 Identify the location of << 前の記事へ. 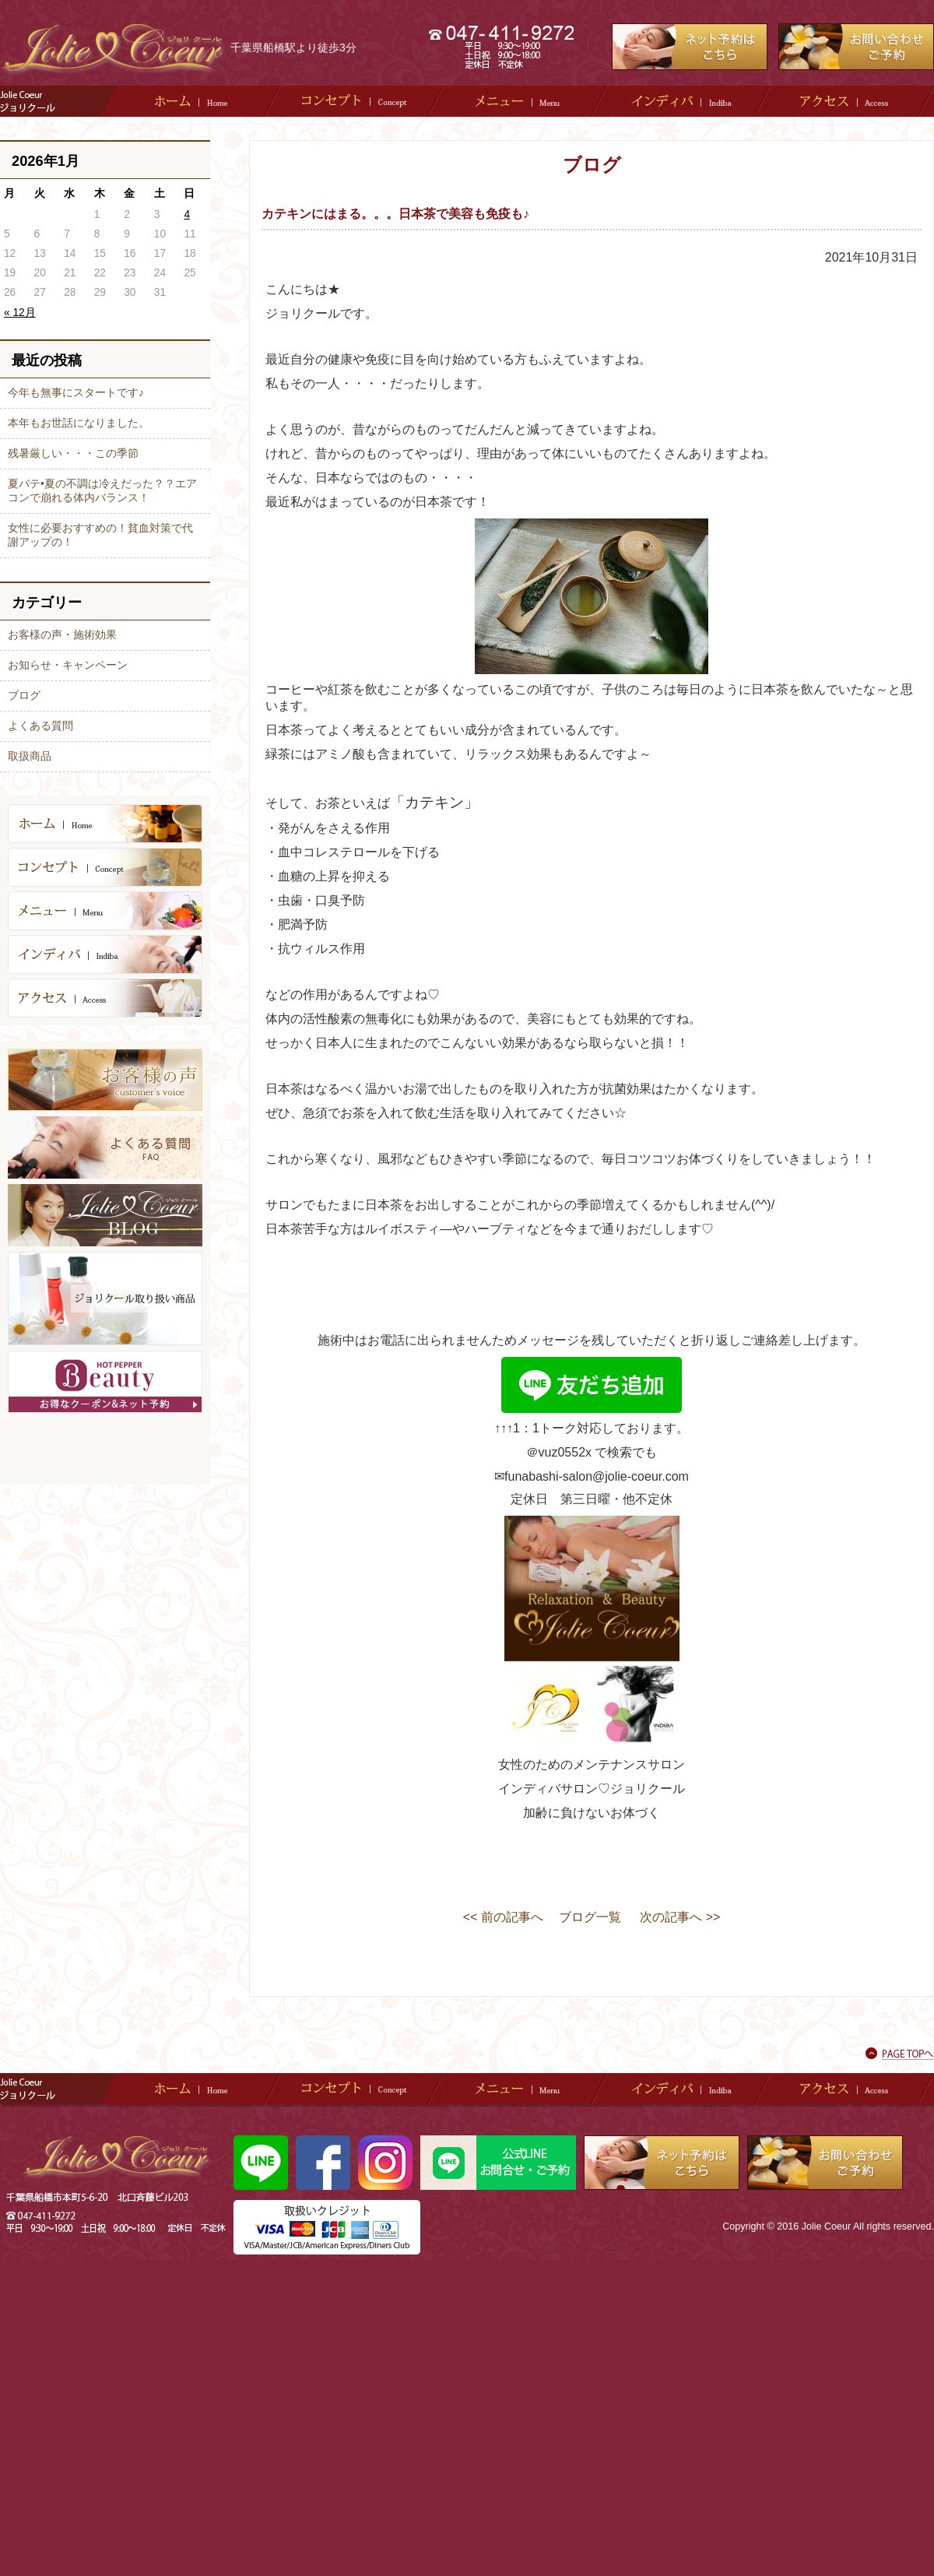
(503, 1917).